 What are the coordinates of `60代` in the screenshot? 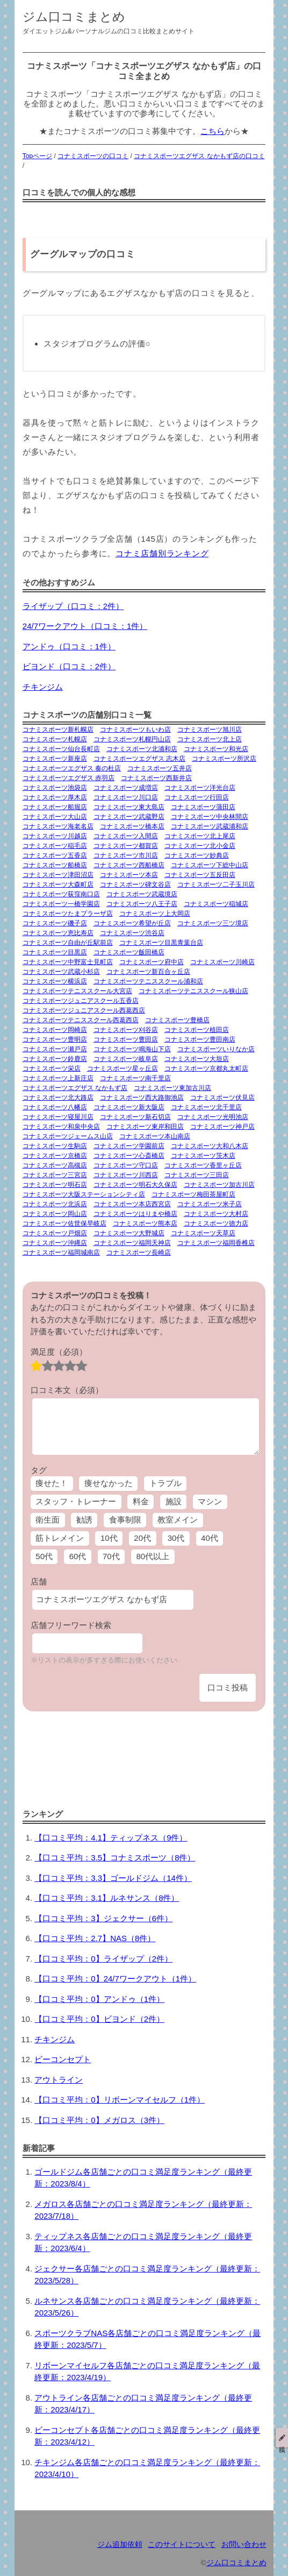 It's located at (78, 1556).